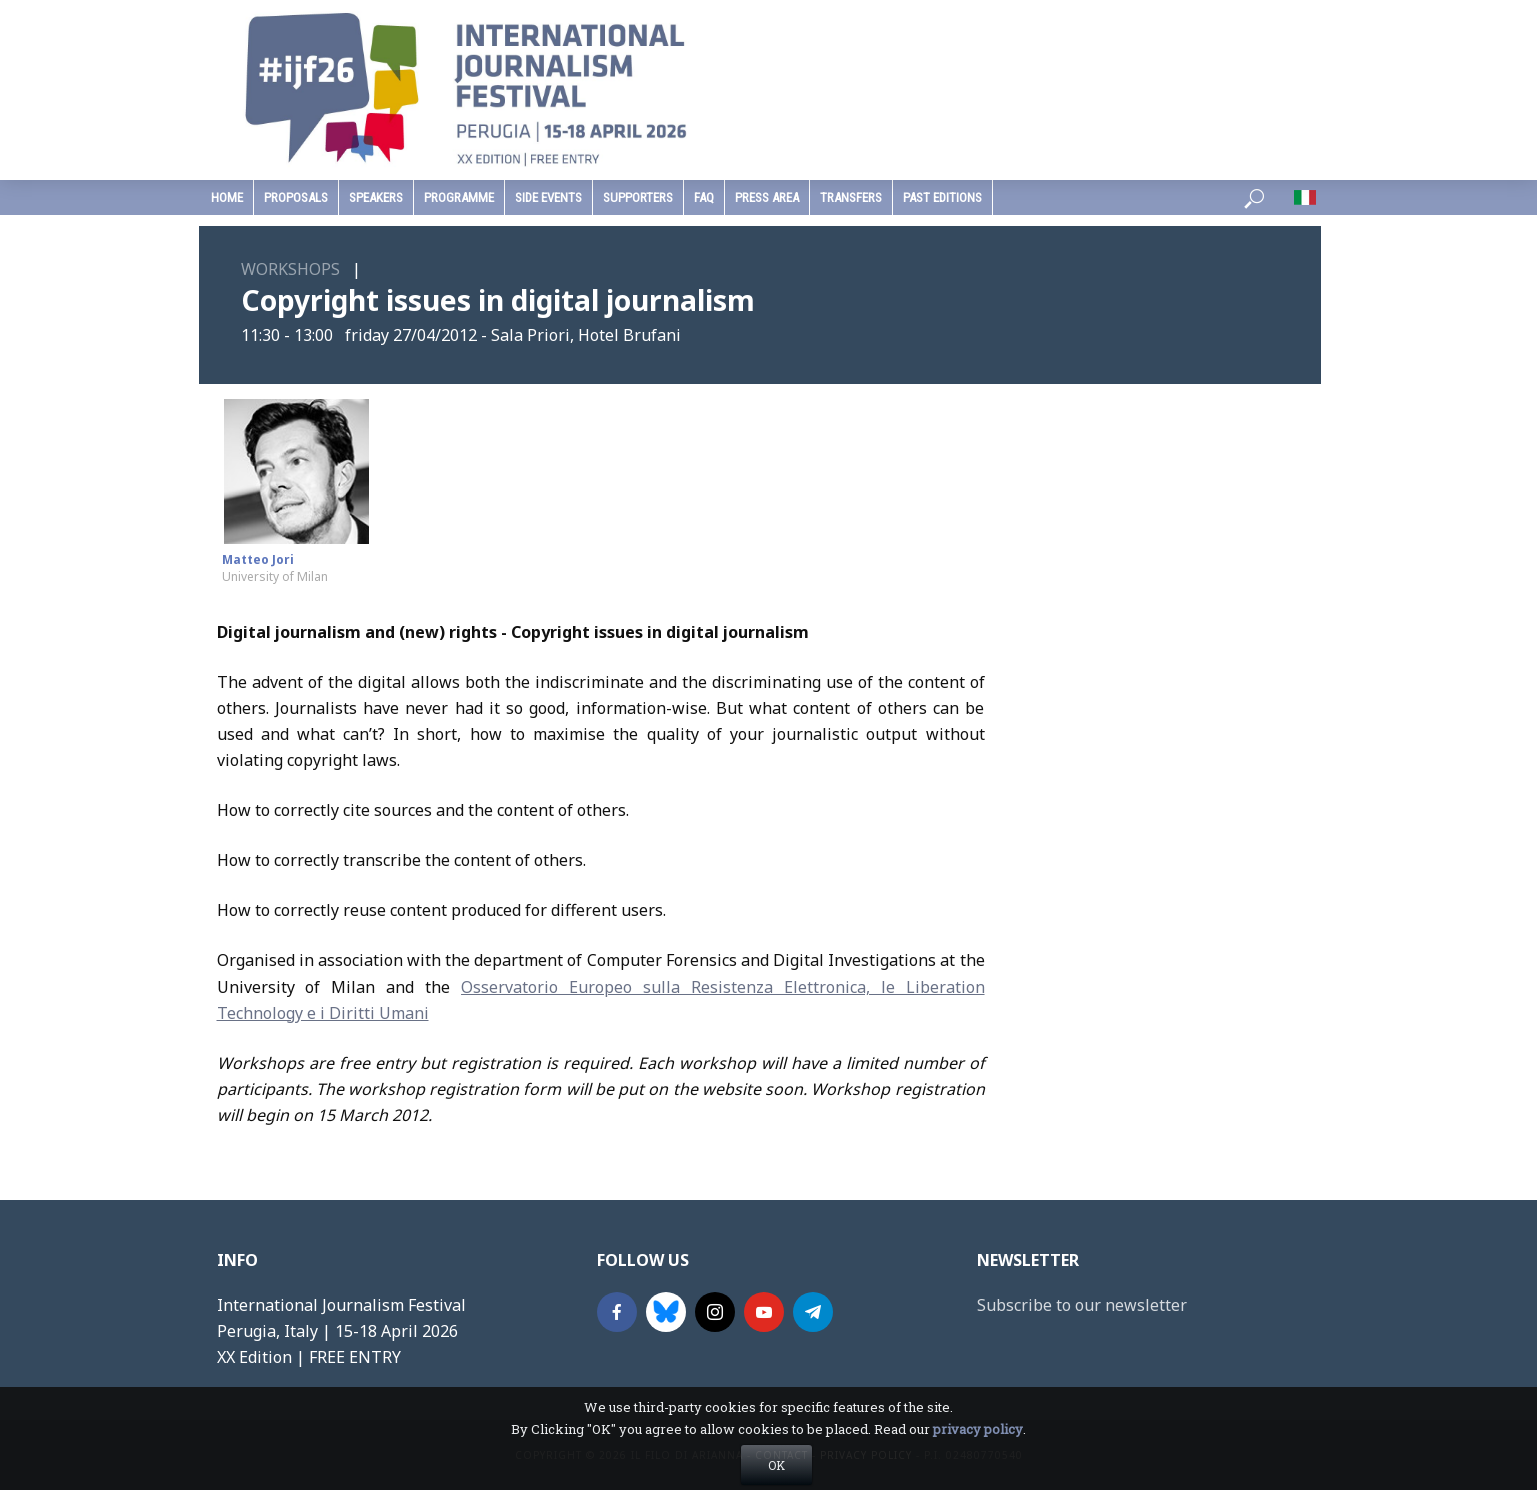 Image resolution: width=1537 pixels, height=1490 pixels. Describe the element at coordinates (296, 197) in the screenshot. I see `Proposals` at that location.